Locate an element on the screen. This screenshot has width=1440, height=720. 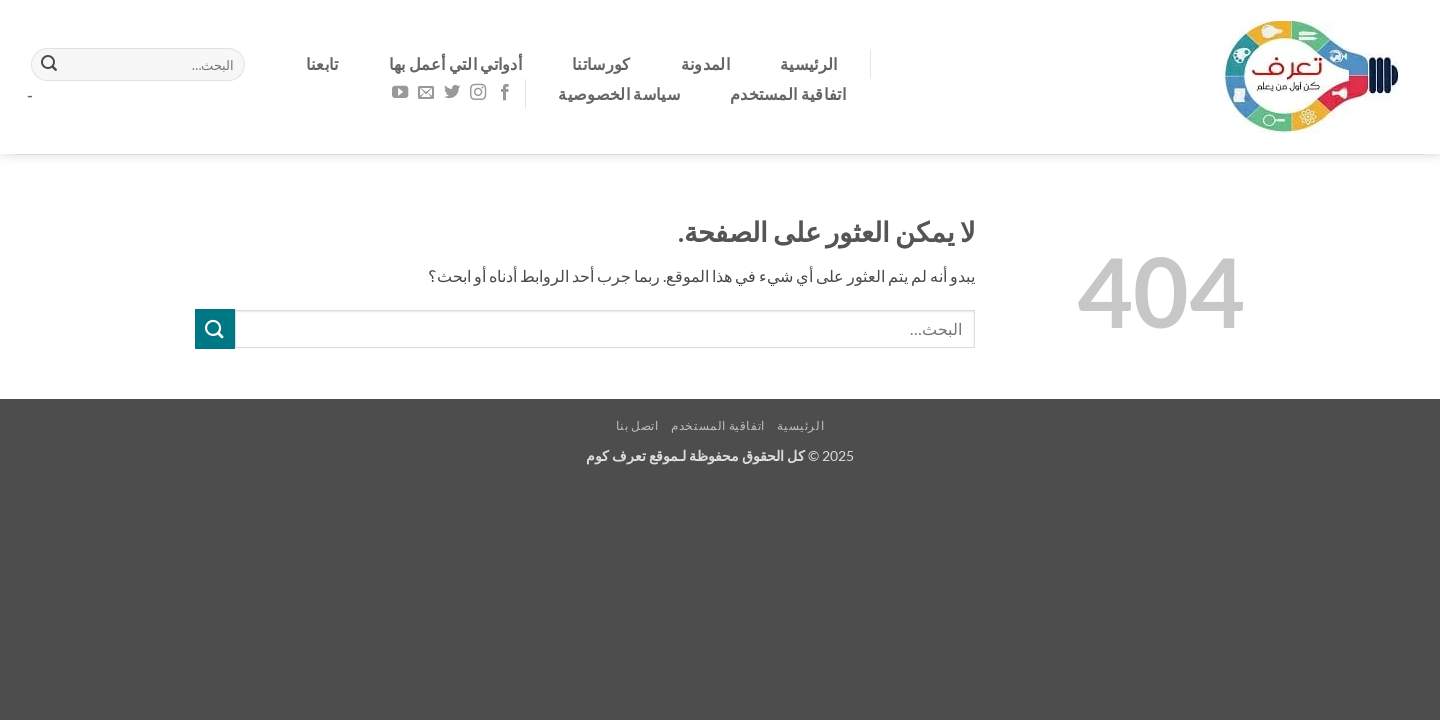
المدونة is located at coordinates (705, 63).